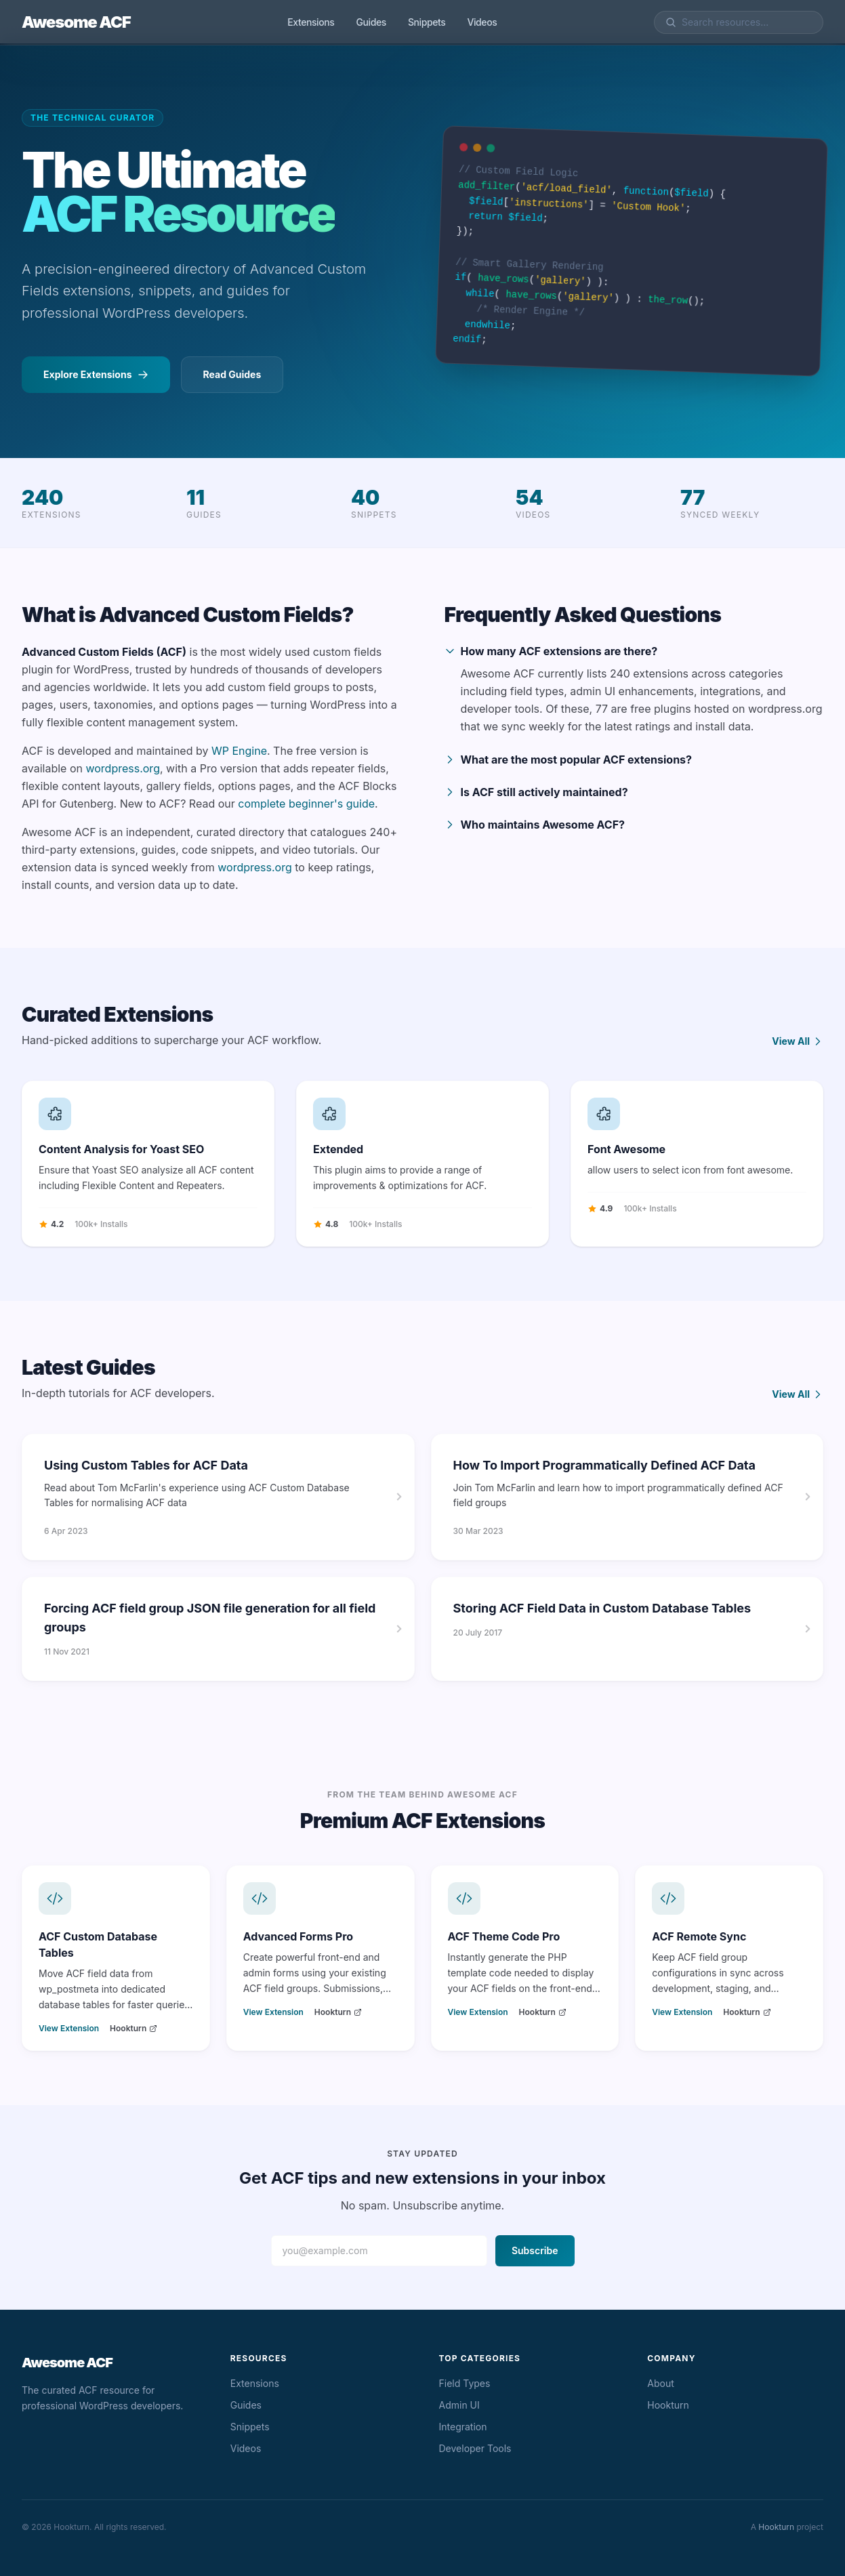  Describe the element at coordinates (427, 22) in the screenshot. I see `Snippets` at that location.